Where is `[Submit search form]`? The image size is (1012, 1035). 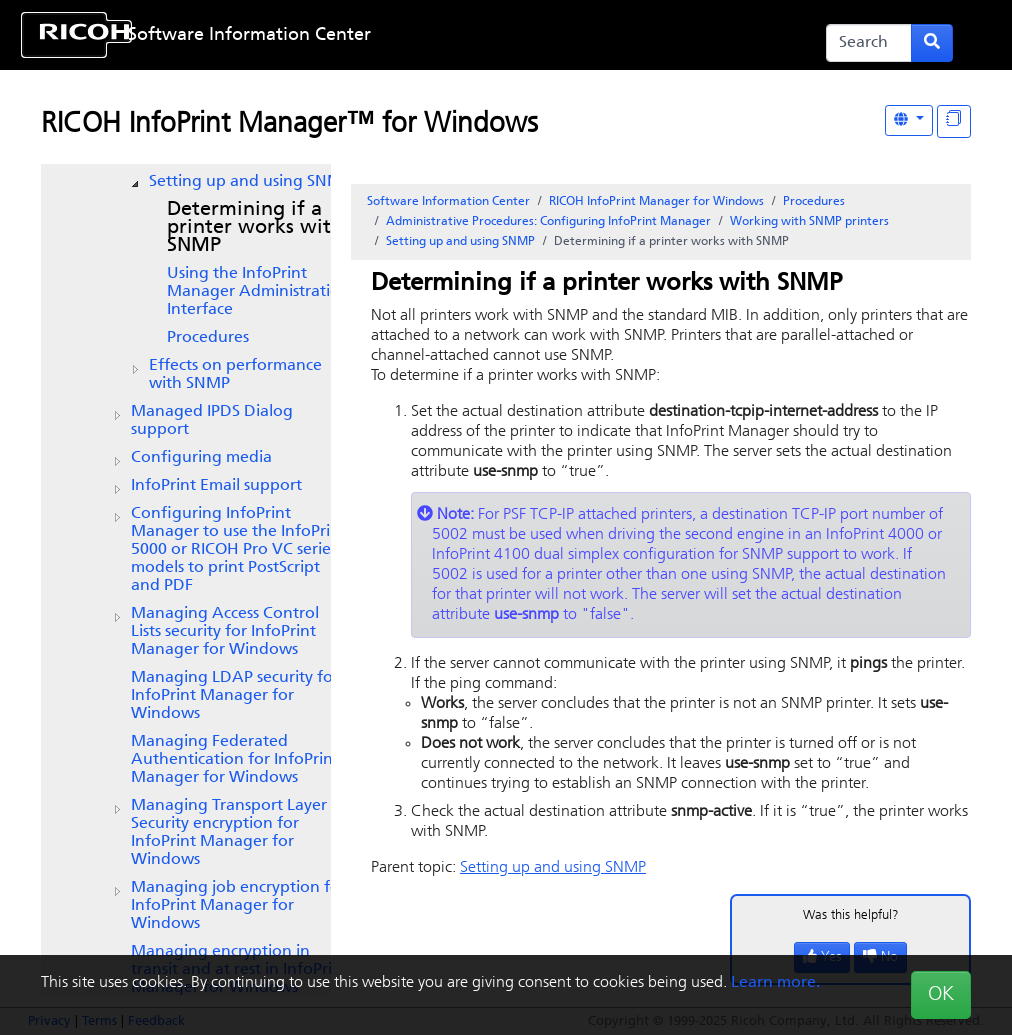 [Submit search form] is located at coordinates (932, 43).